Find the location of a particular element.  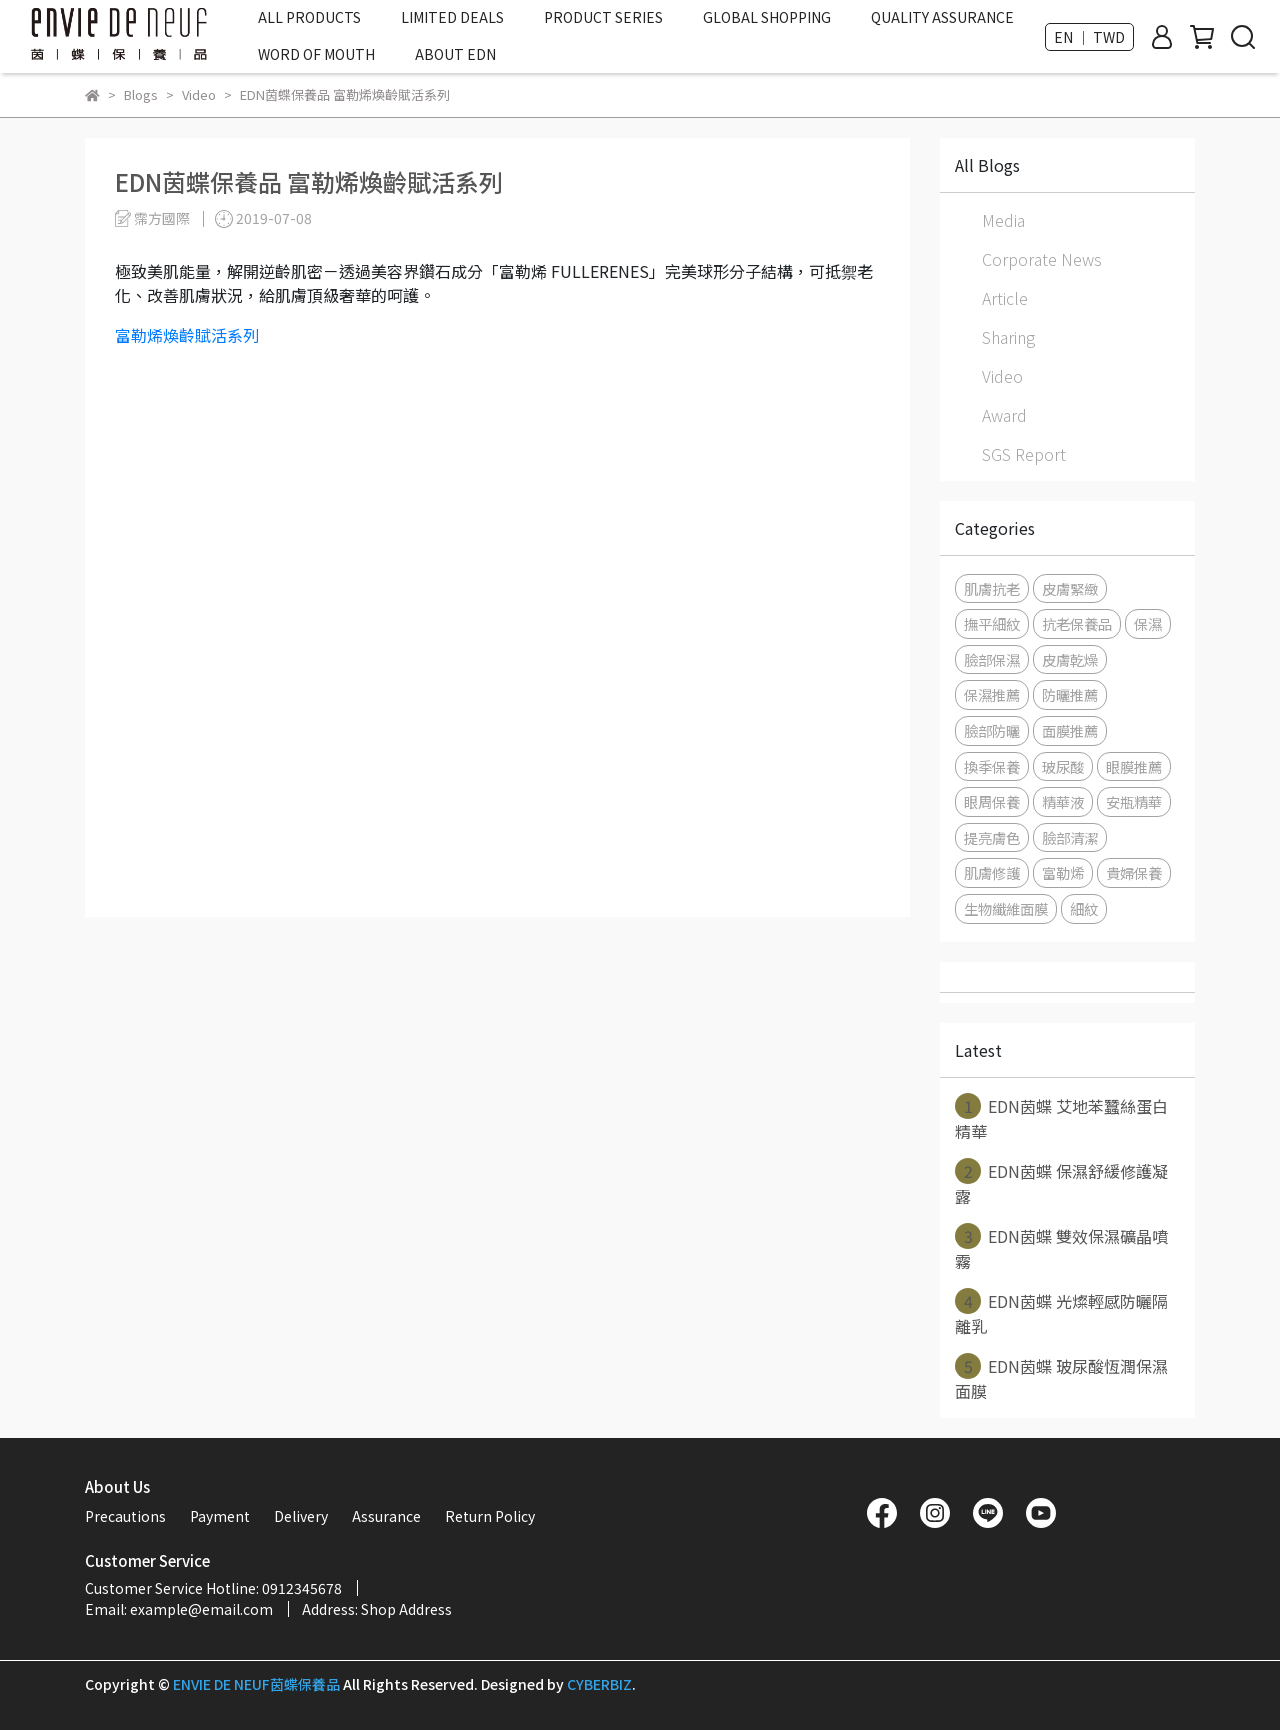

Corporate News is located at coordinates (1042, 259).